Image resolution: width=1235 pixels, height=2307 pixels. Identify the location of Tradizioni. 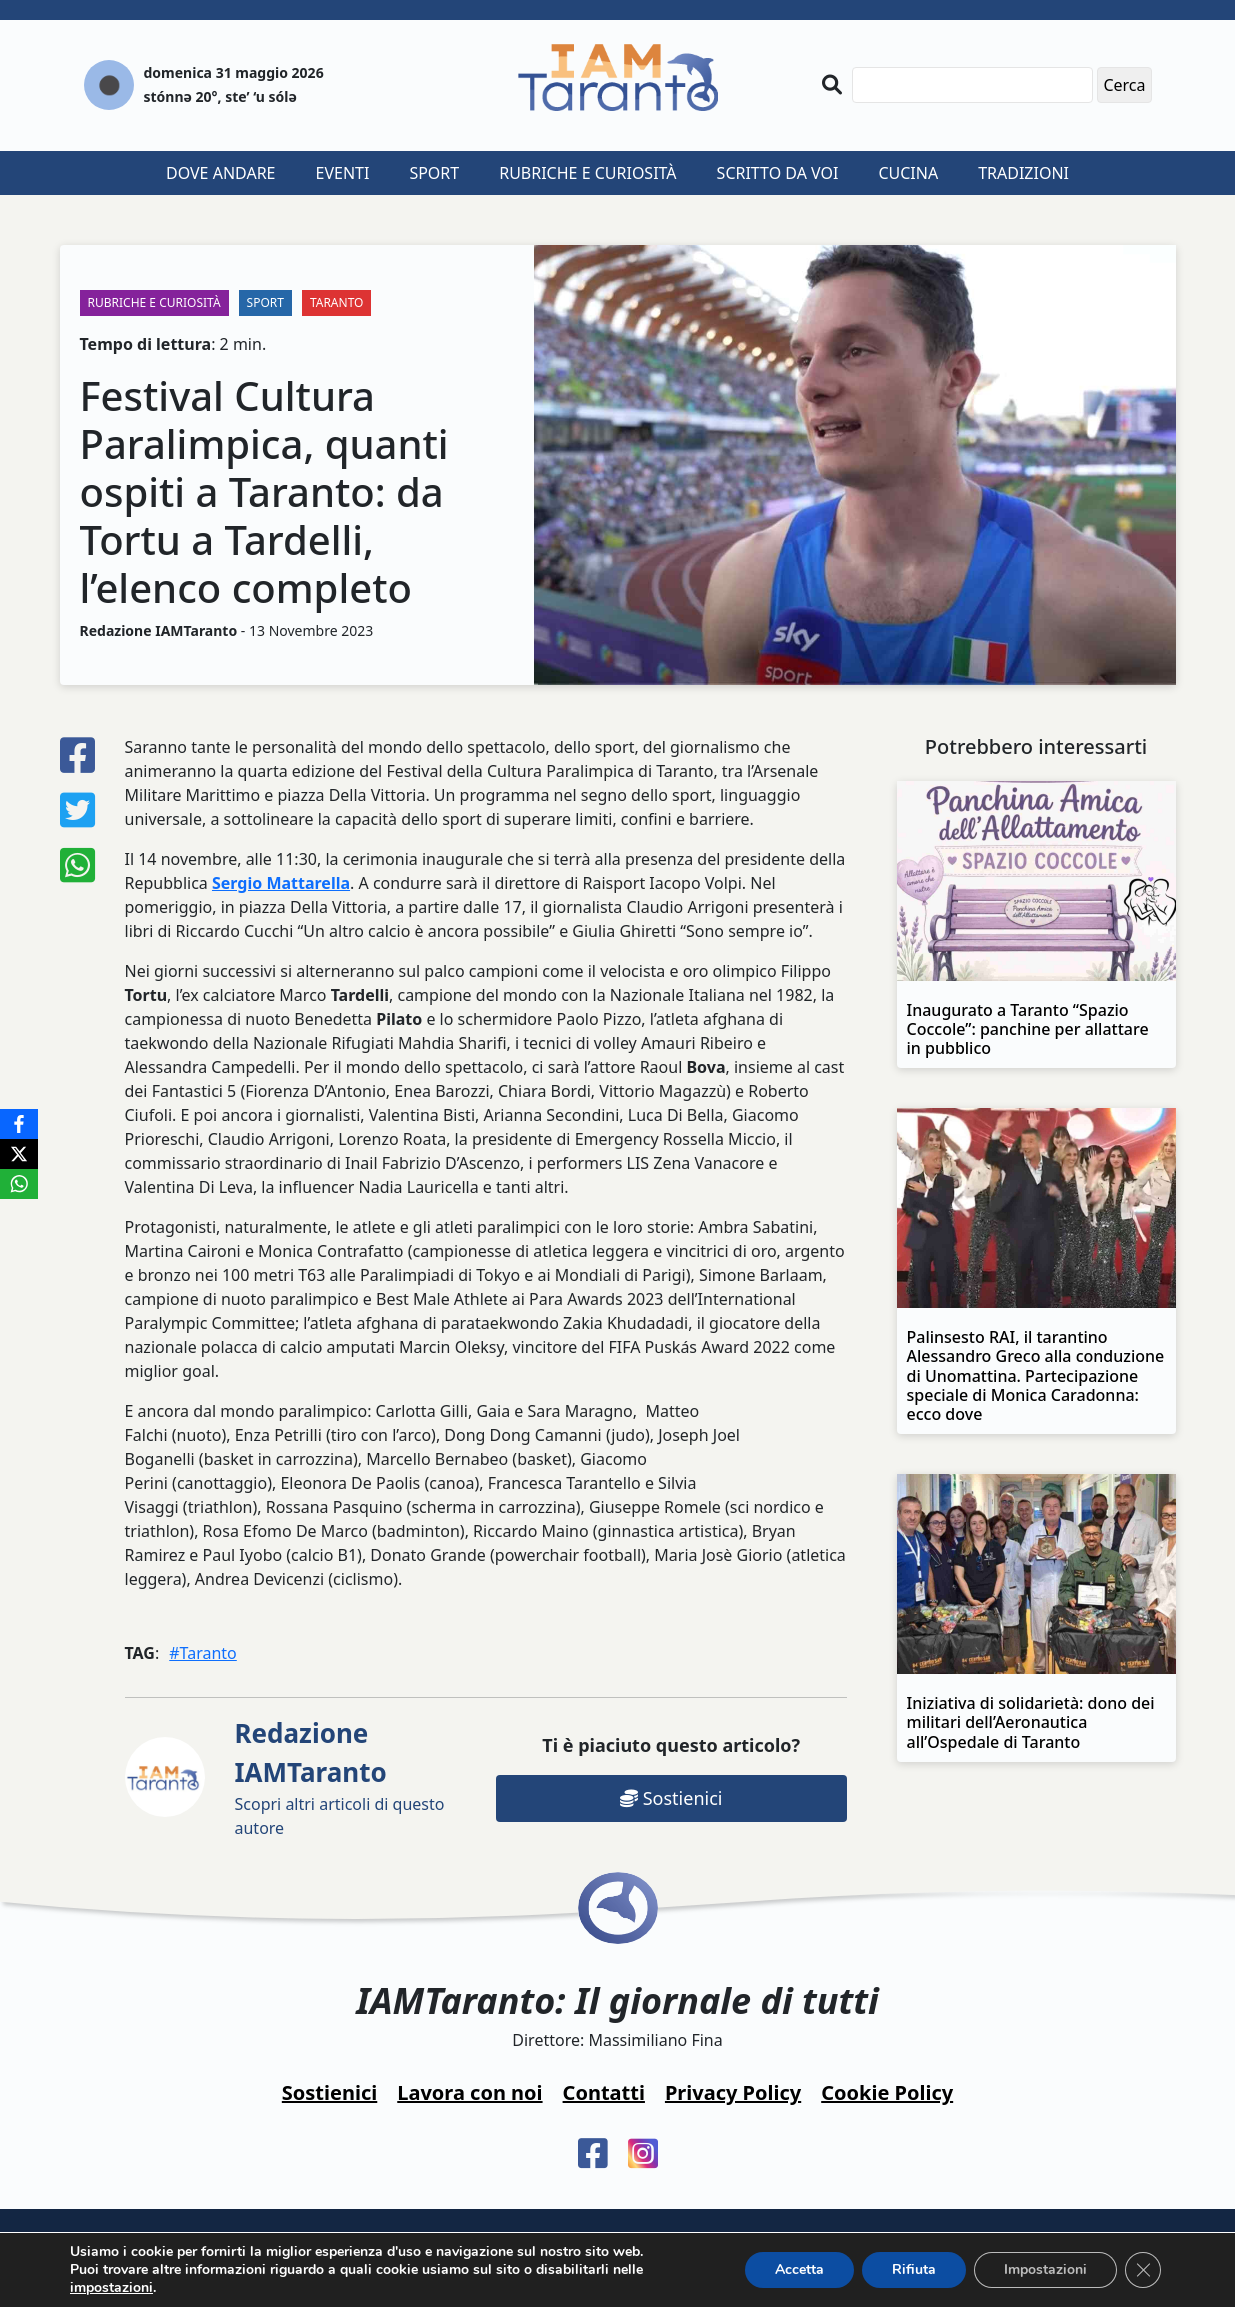
(1023, 173).